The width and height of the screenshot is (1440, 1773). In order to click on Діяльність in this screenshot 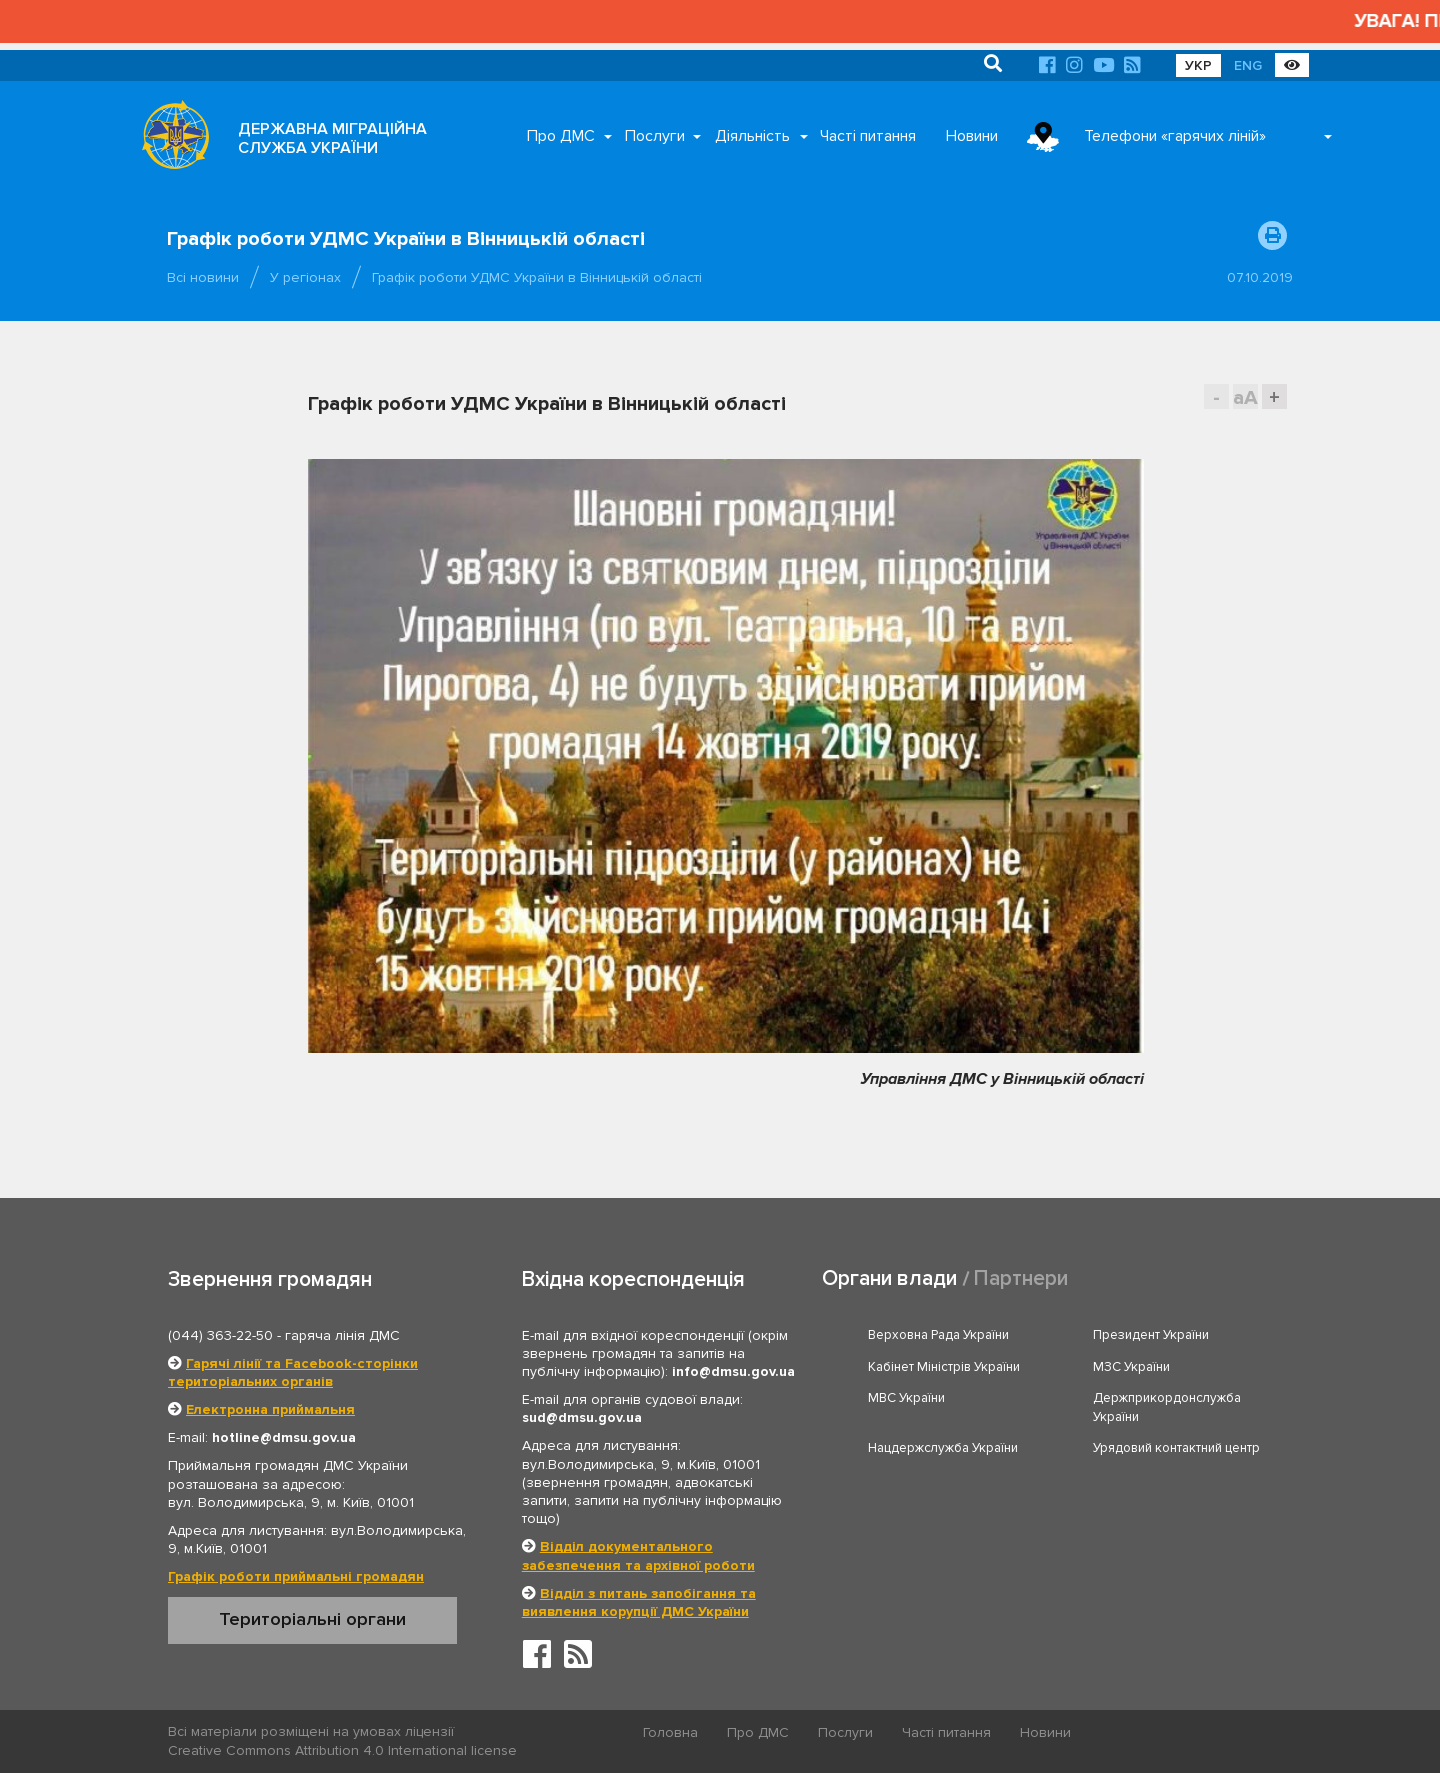, I will do `click(752, 136)`.